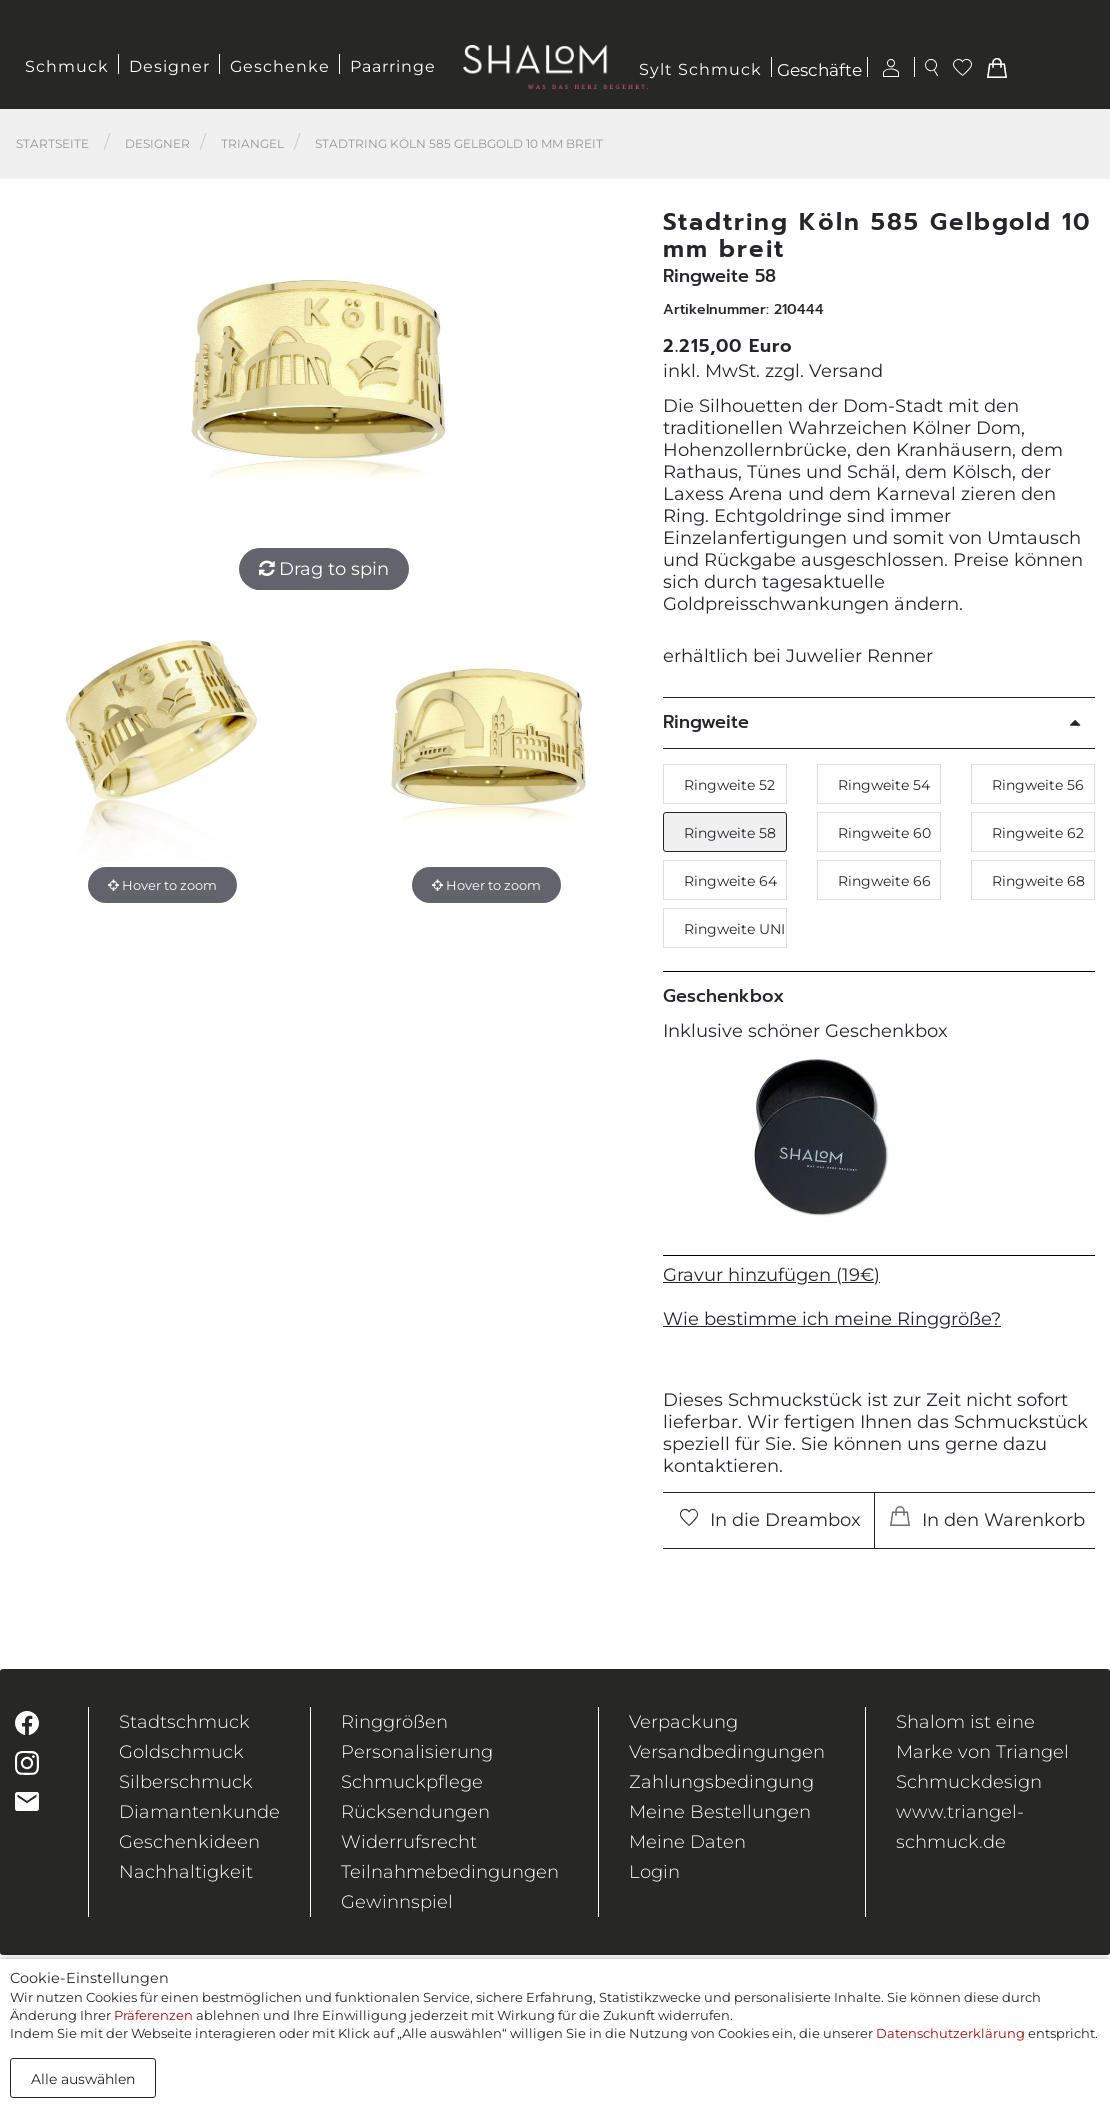 This screenshot has width=1110, height=2108. I want to click on Rücksendungen, so click(415, 1812).